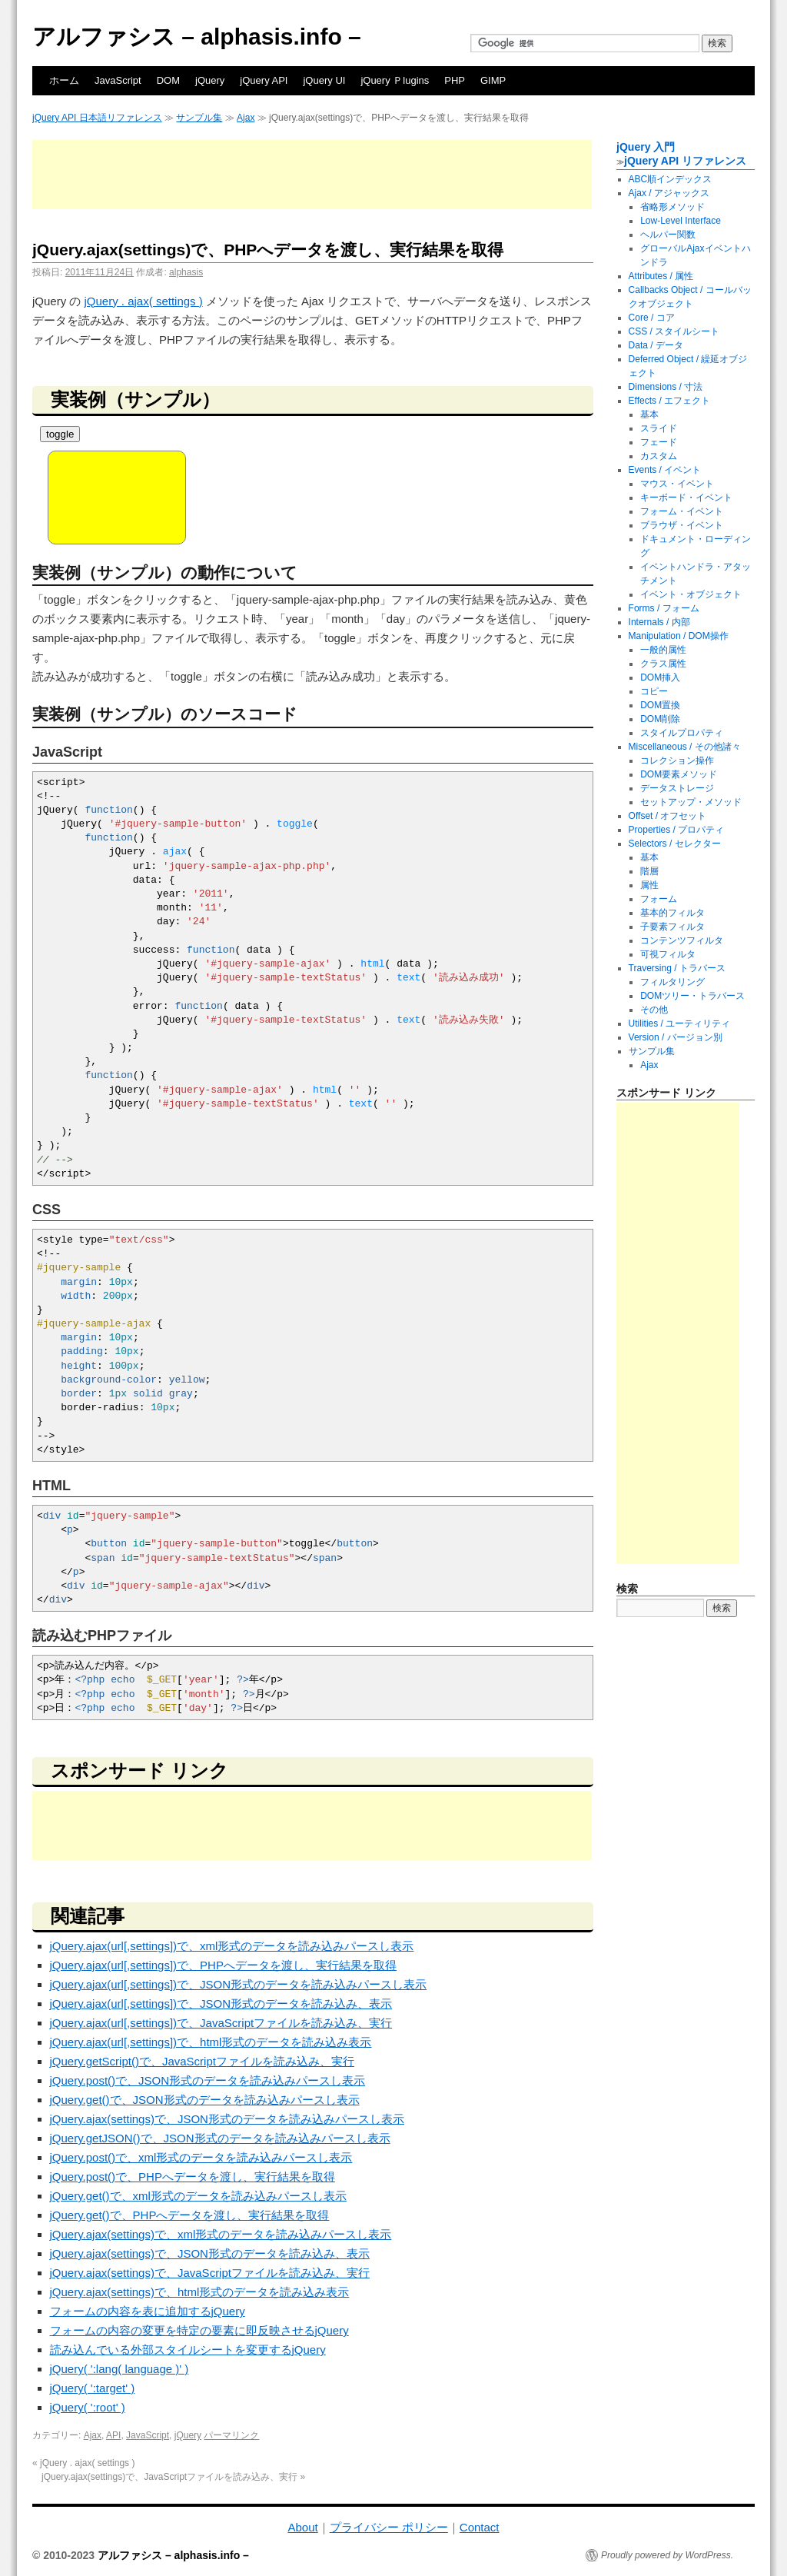  Describe the element at coordinates (660, 677) in the screenshot. I see `DOM挿入` at that location.